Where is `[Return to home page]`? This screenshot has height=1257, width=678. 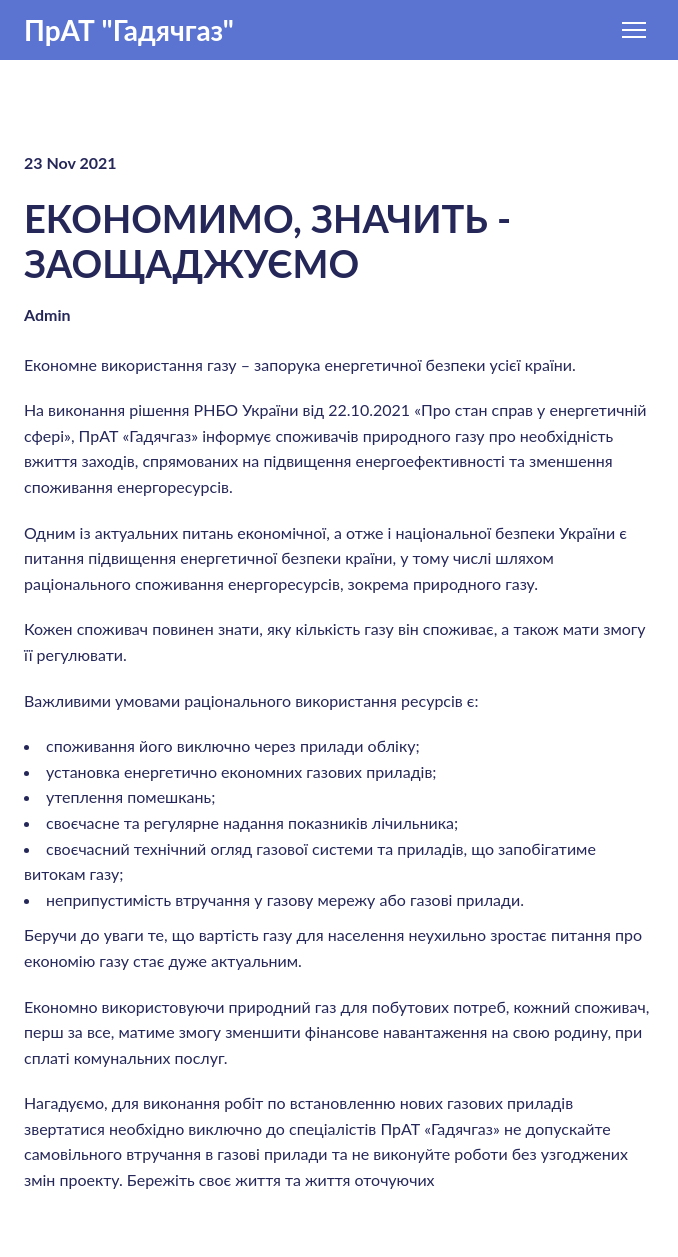 [Return to home page] is located at coordinates (129, 30).